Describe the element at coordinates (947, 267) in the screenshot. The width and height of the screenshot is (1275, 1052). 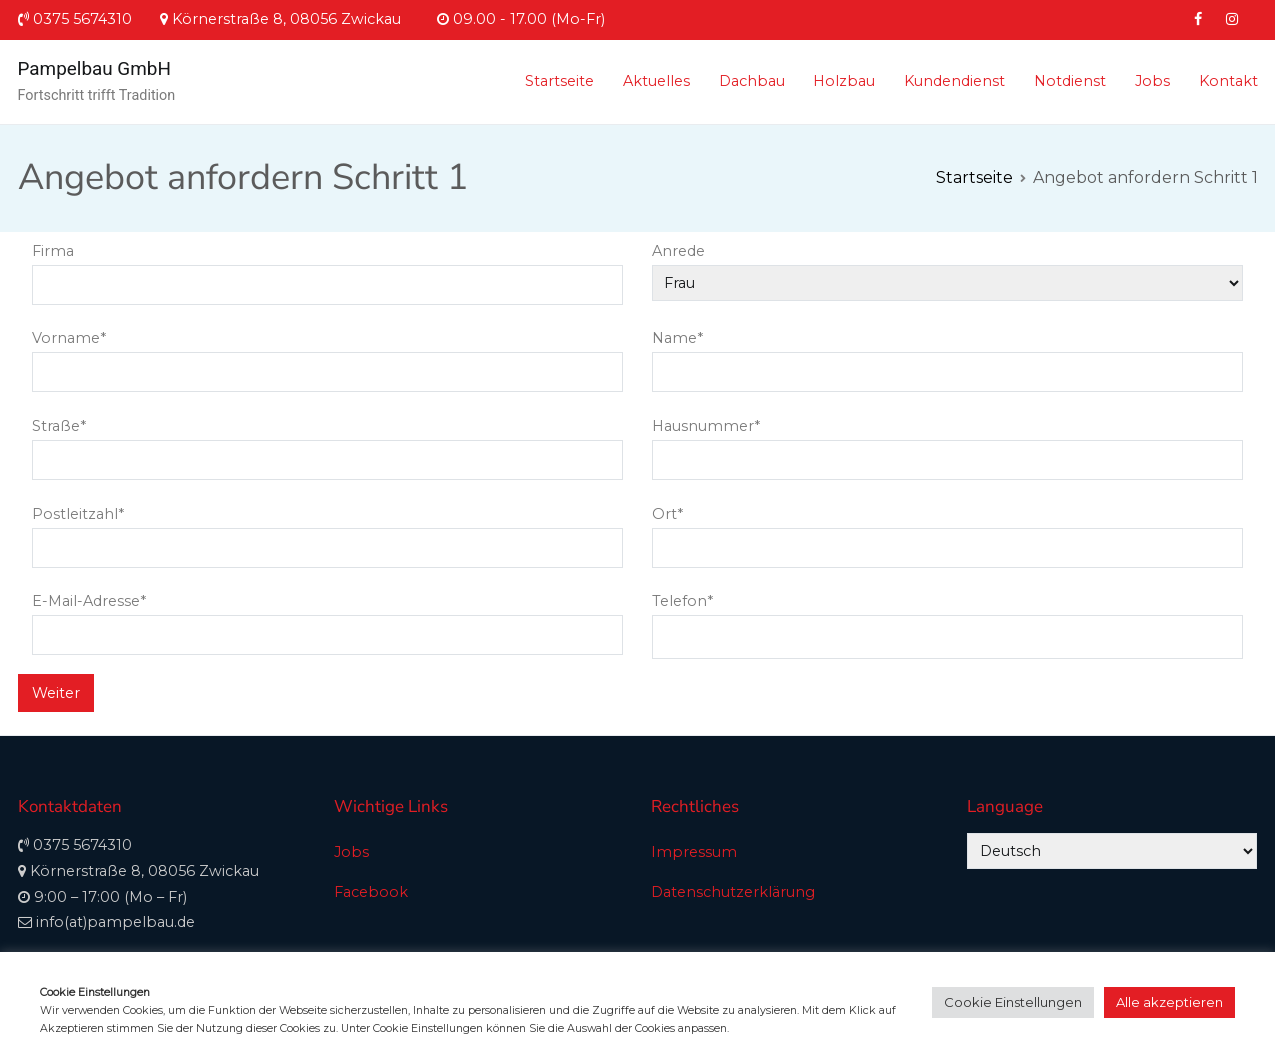
I see `Anrede` at that location.